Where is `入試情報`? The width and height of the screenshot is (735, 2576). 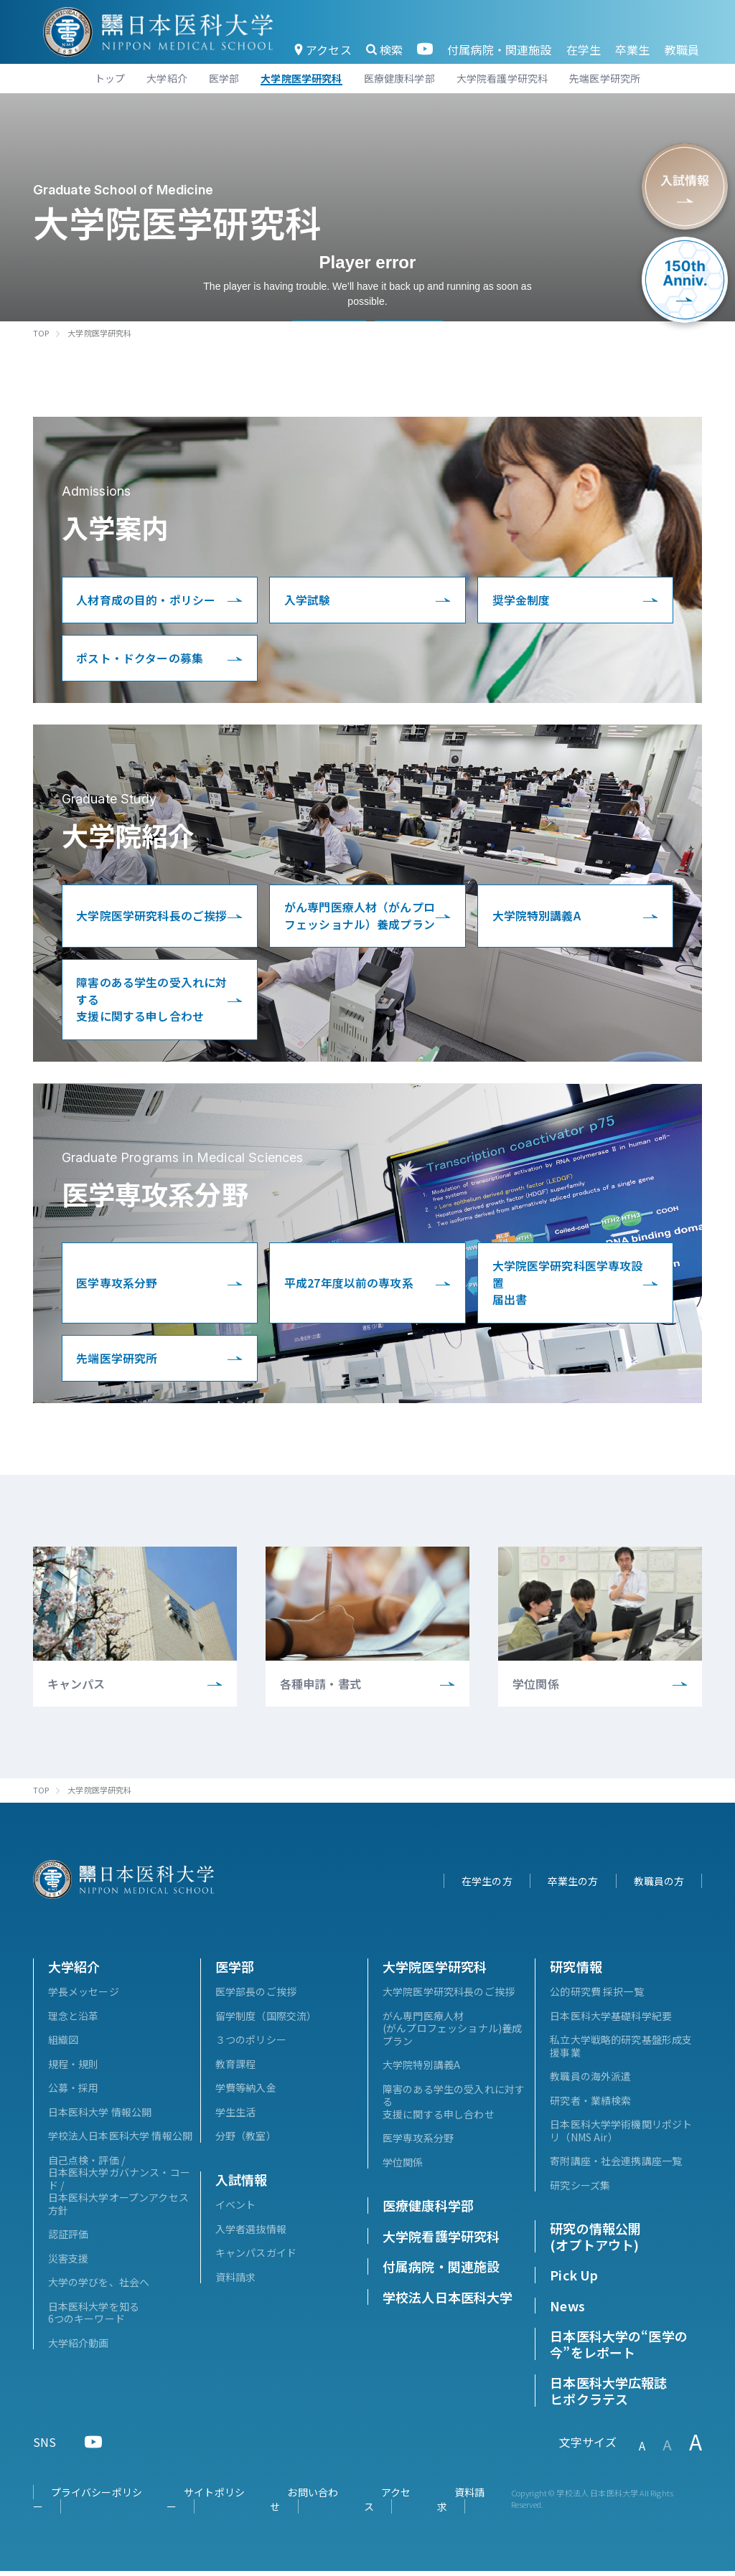
入試情報 is located at coordinates (241, 2184).